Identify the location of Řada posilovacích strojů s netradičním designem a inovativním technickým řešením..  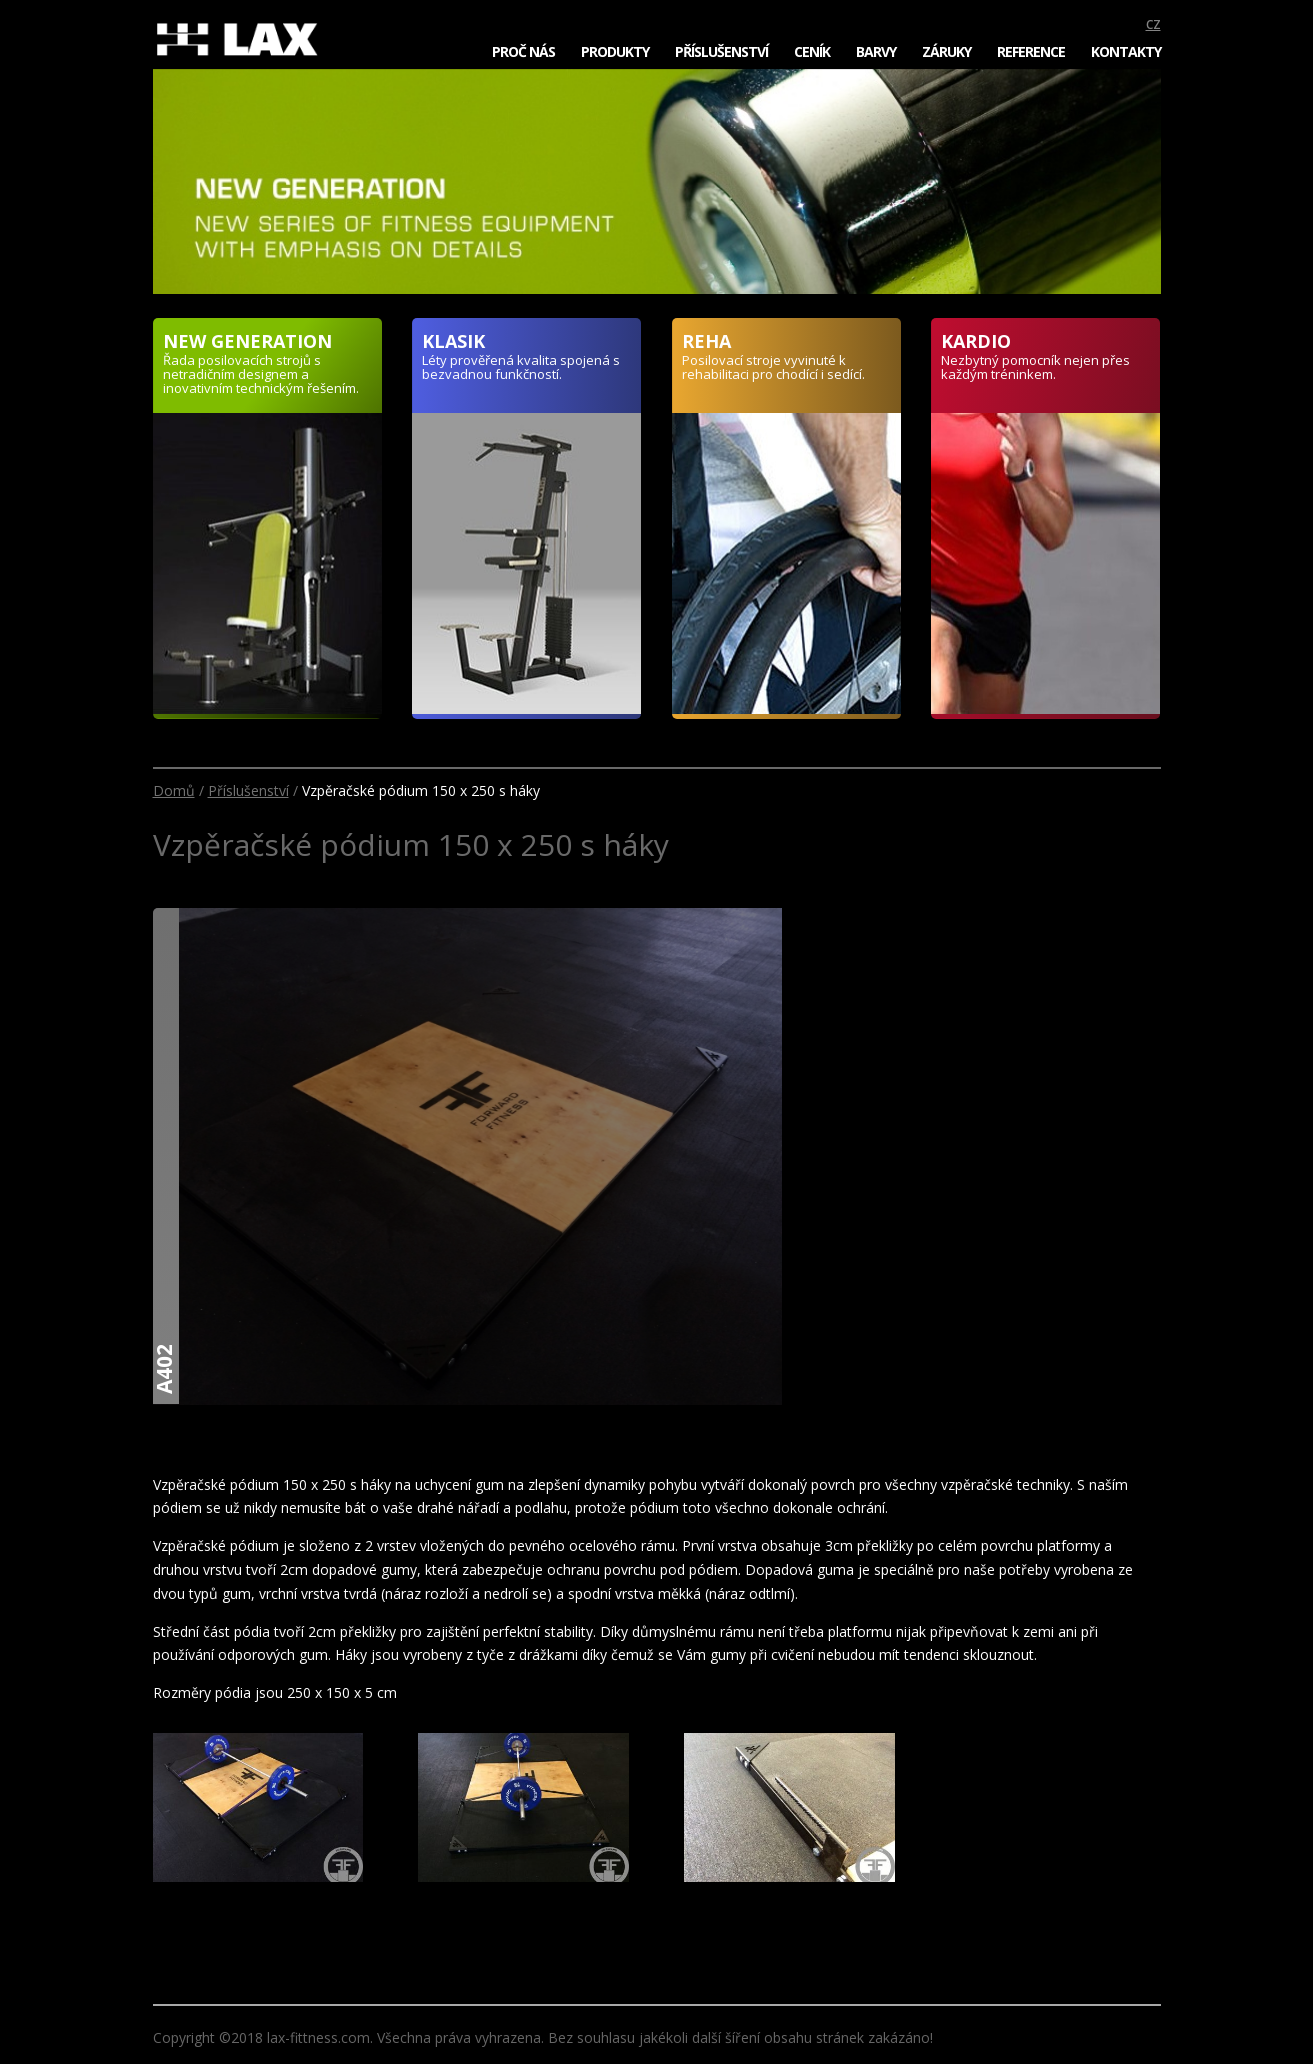
(261, 374).